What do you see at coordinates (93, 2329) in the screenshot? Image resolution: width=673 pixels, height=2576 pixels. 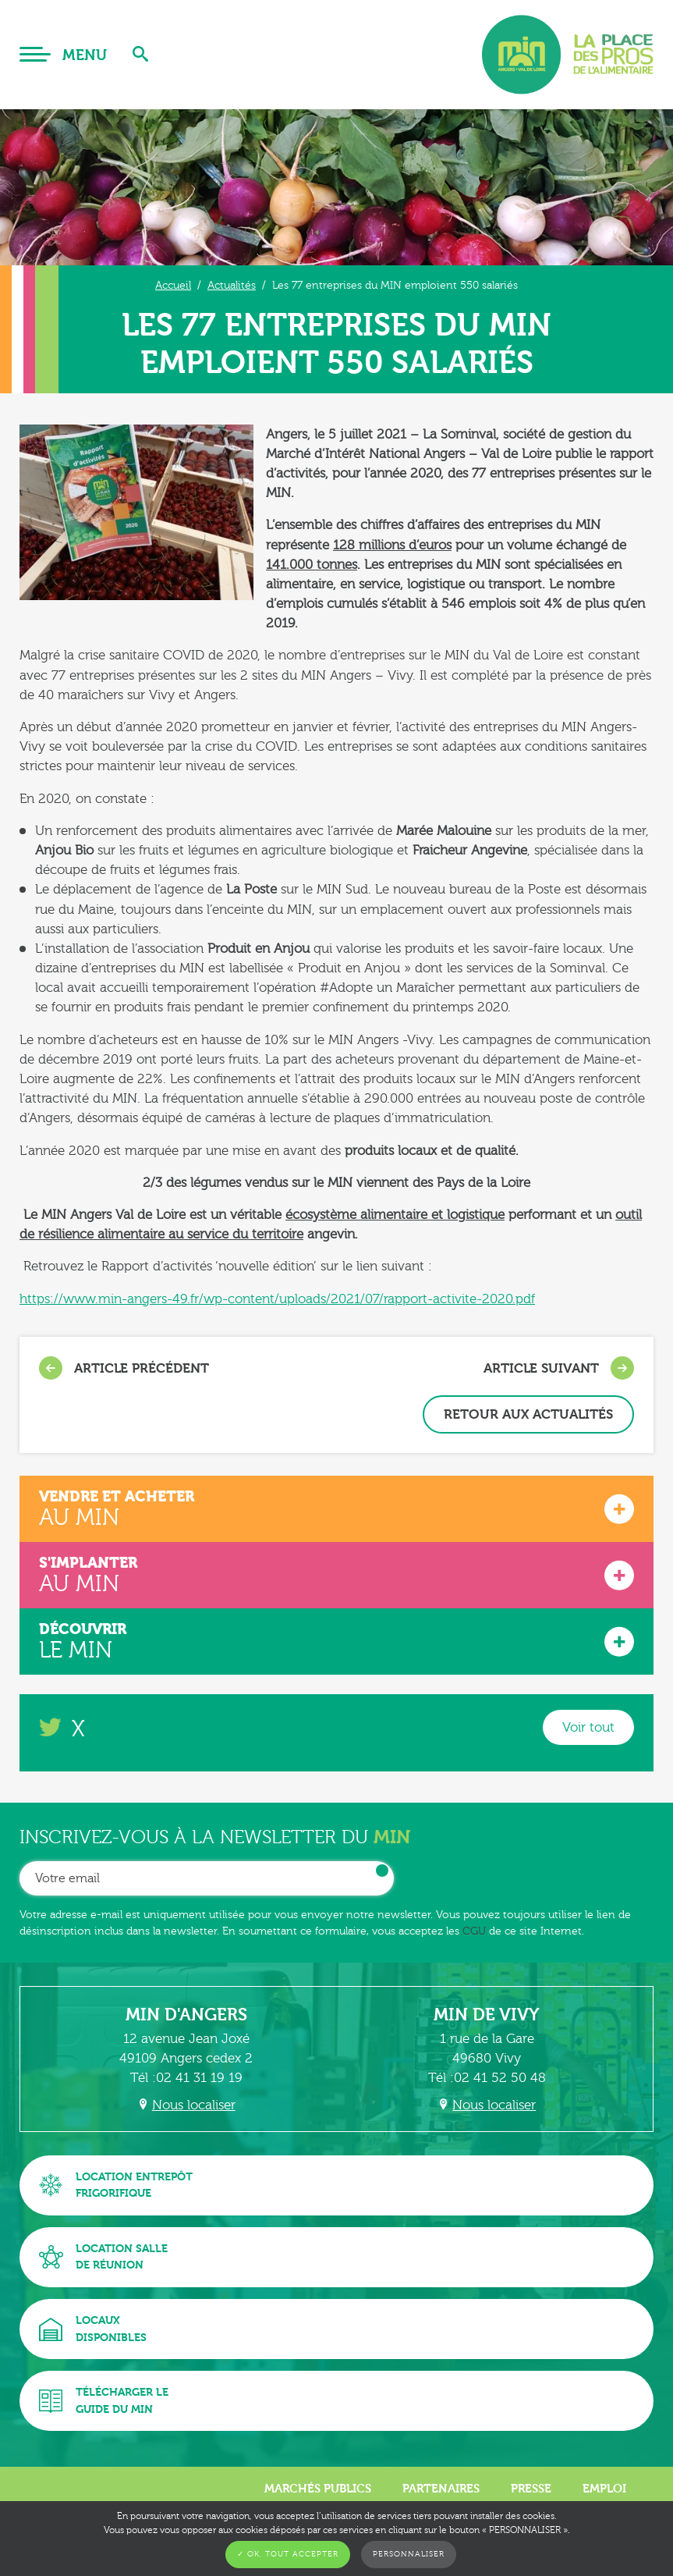 I see `Locauxdisponibles` at bounding box center [93, 2329].